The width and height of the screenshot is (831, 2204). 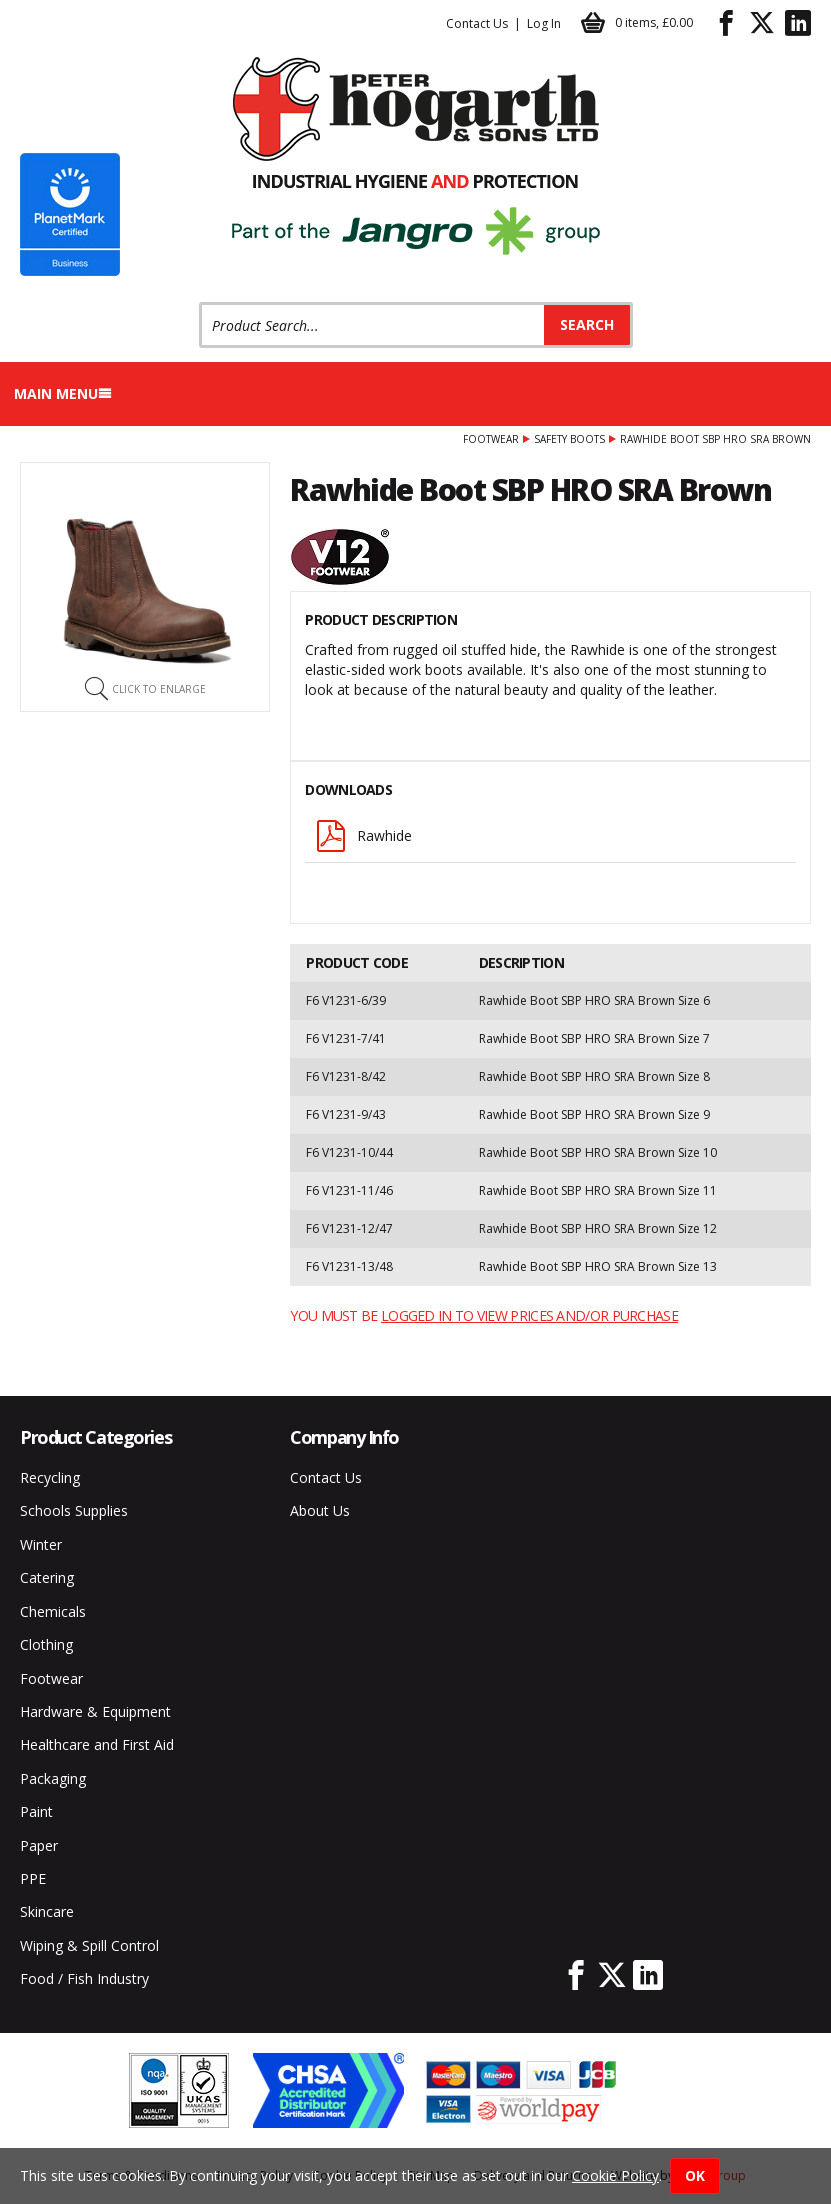 What do you see at coordinates (33, 1878) in the screenshot?
I see `PPE` at bounding box center [33, 1878].